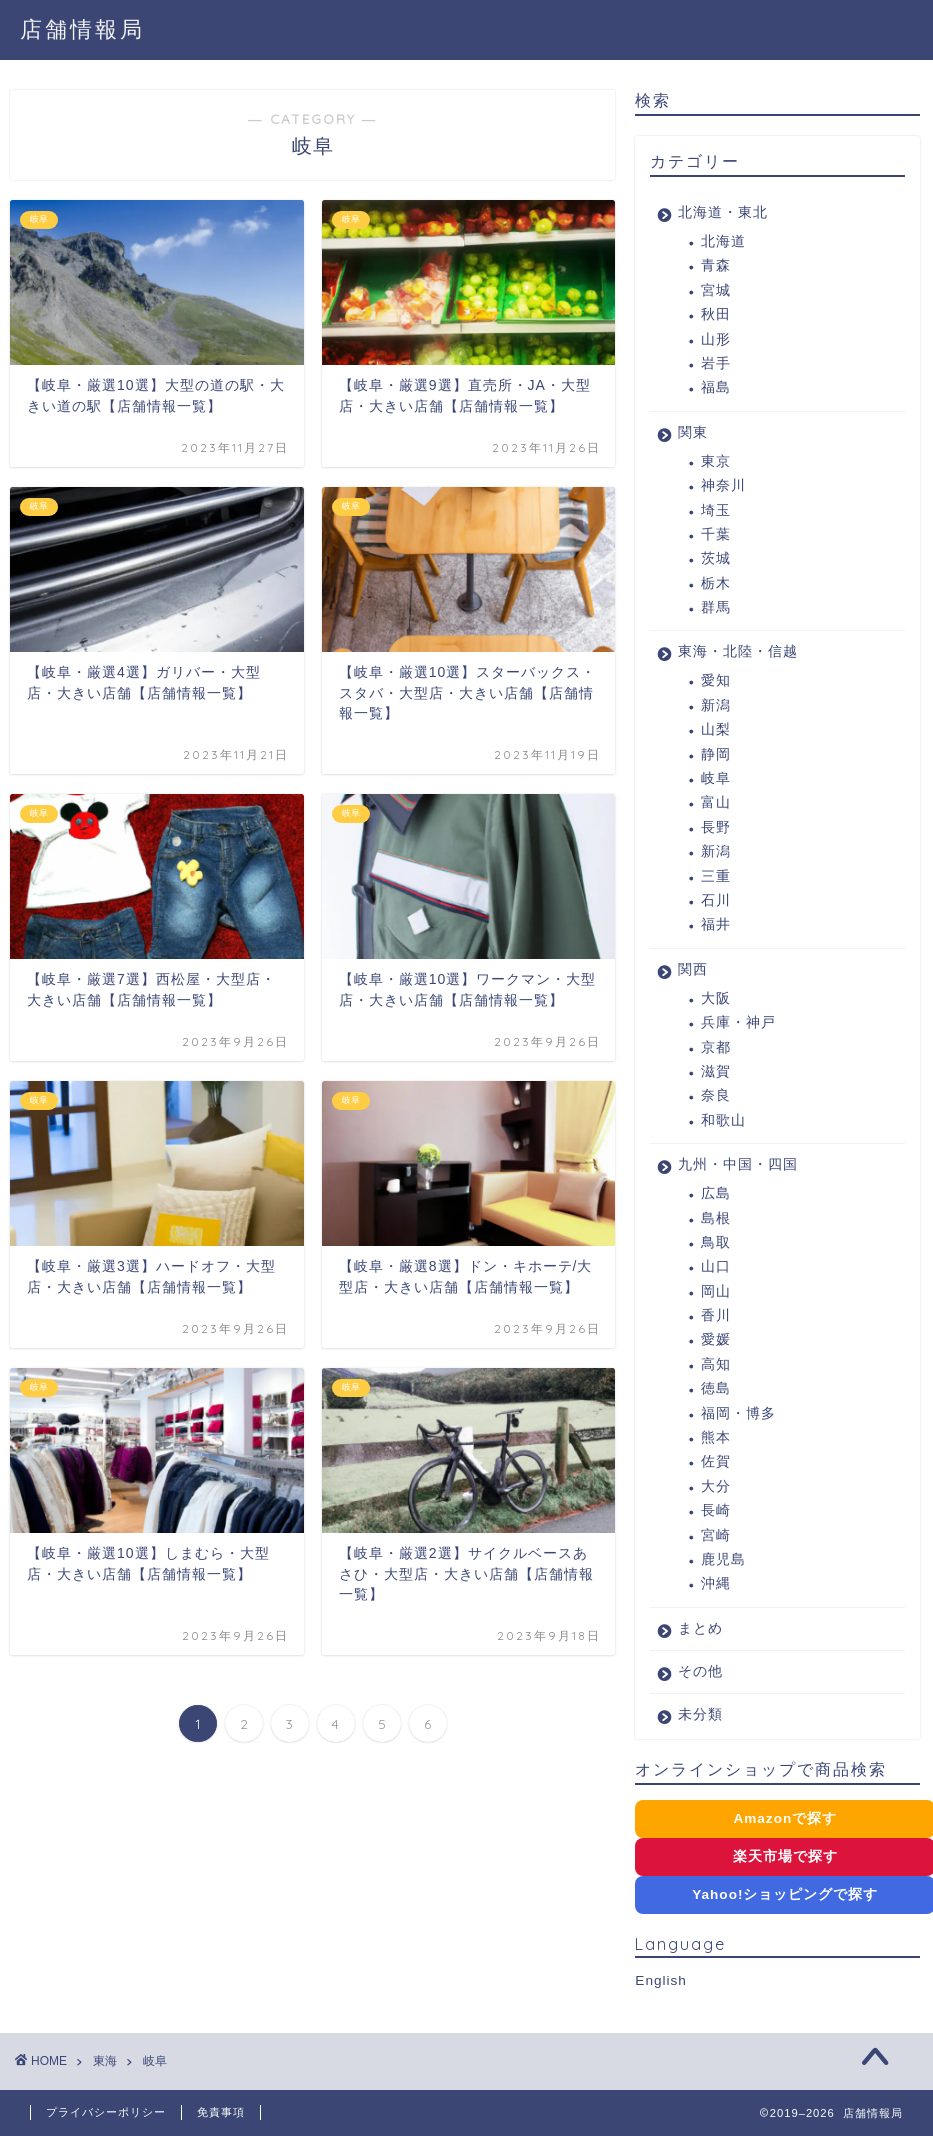 The width and height of the screenshot is (933, 2136). What do you see at coordinates (716, 754) in the screenshot?
I see `静岡` at bounding box center [716, 754].